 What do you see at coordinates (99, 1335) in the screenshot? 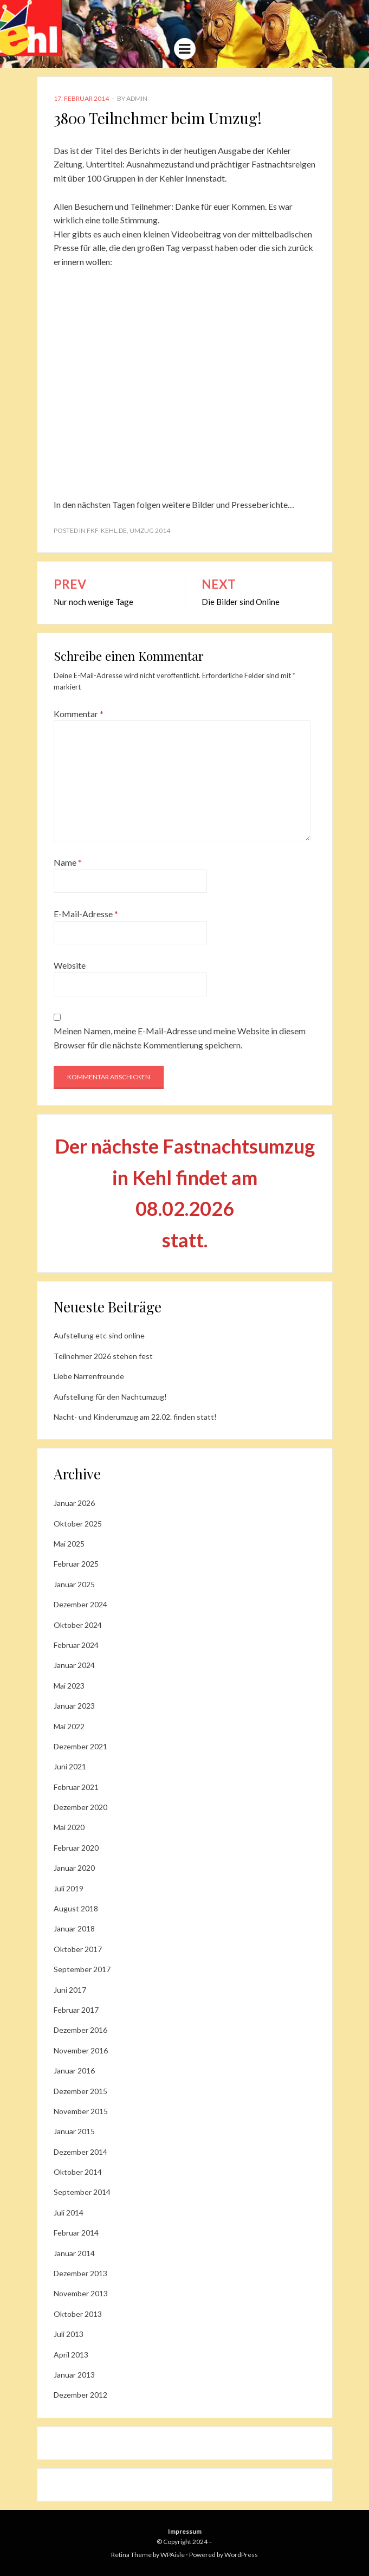
I see `Aufstellung etc sind online` at bounding box center [99, 1335].